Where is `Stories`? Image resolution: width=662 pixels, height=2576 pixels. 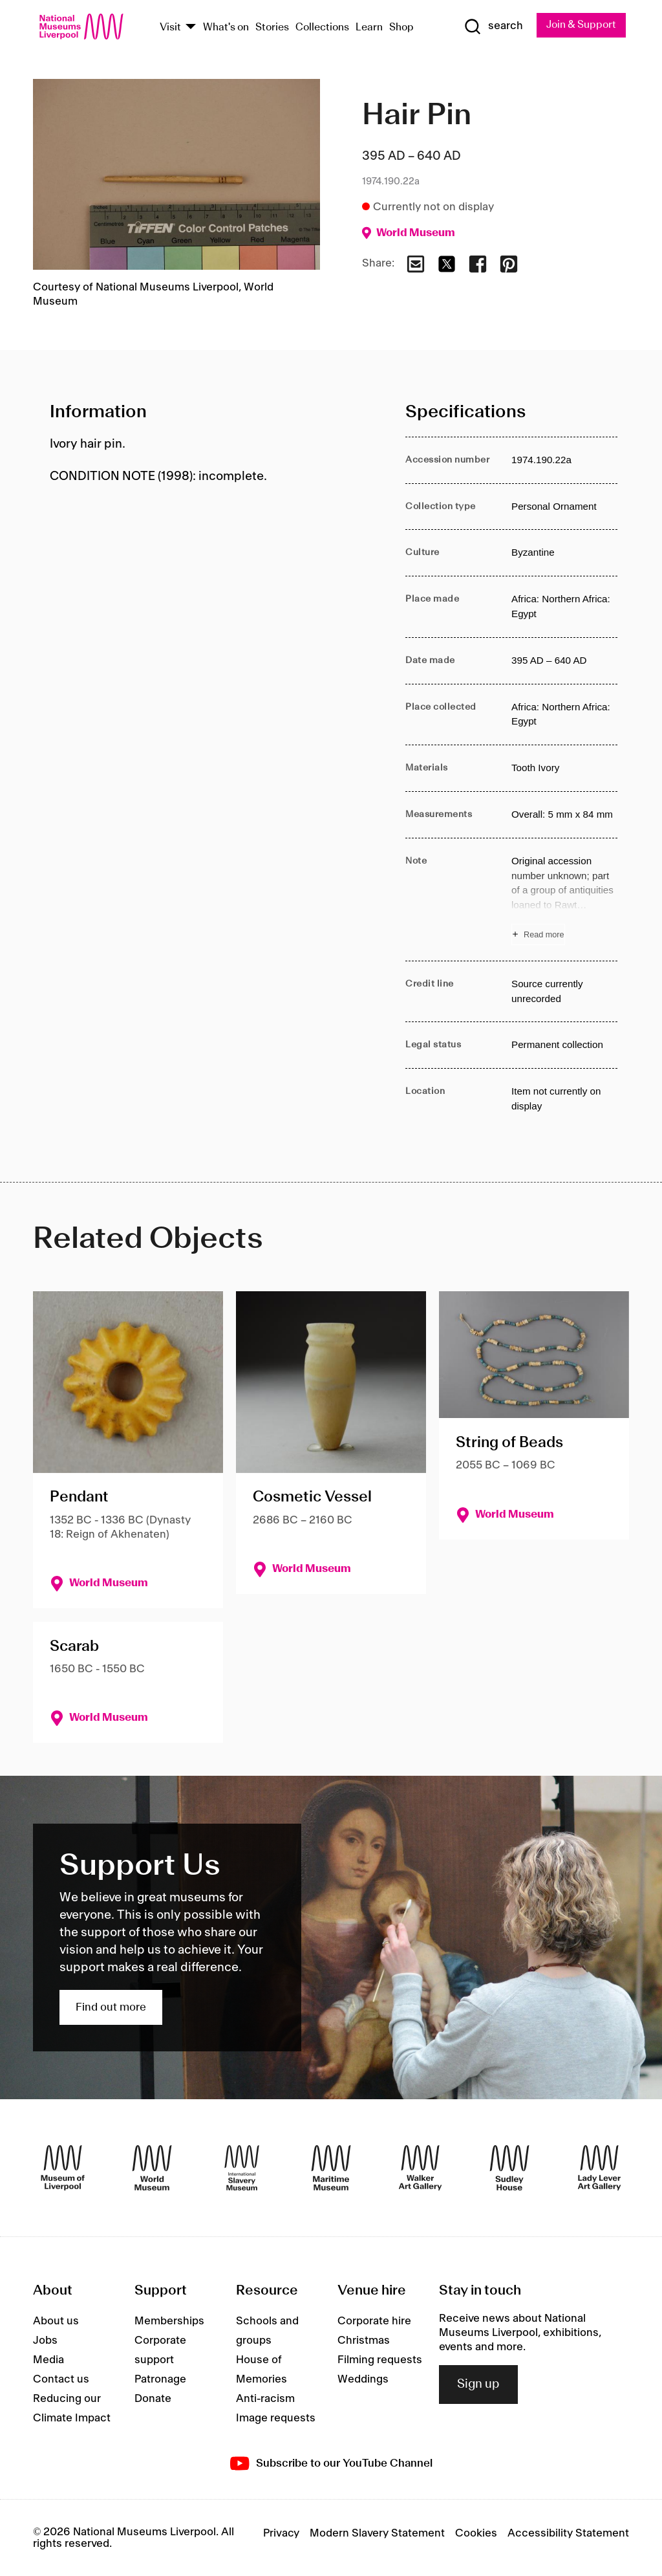 Stories is located at coordinates (272, 27).